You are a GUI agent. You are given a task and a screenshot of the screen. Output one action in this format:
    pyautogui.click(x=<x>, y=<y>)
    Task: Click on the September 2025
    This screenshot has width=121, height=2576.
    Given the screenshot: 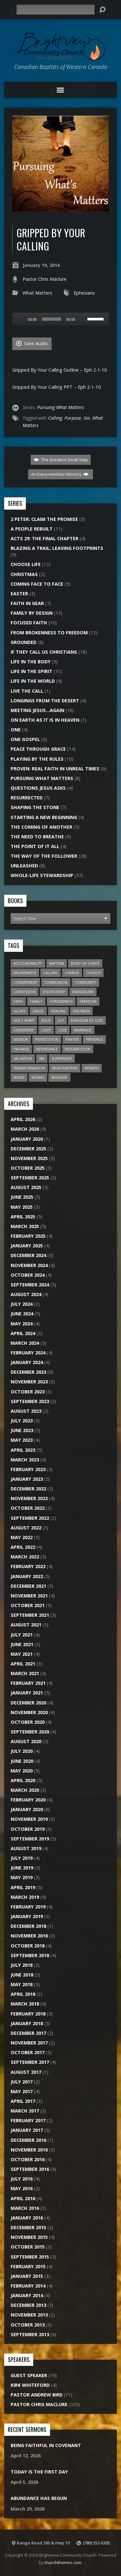 What is the action you would take?
    pyautogui.click(x=30, y=1178)
    